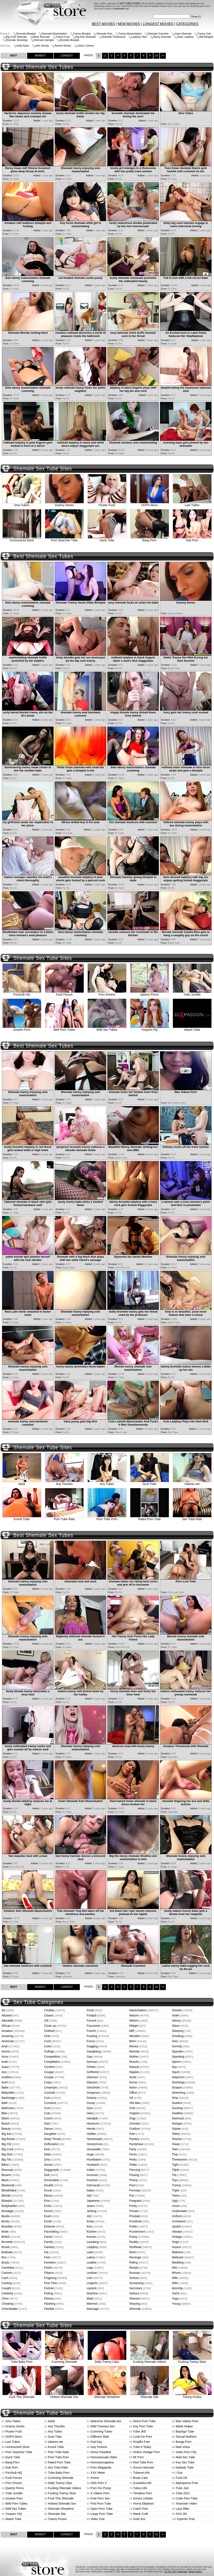  I want to click on Direct Porn Tube, so click(144, 2421).